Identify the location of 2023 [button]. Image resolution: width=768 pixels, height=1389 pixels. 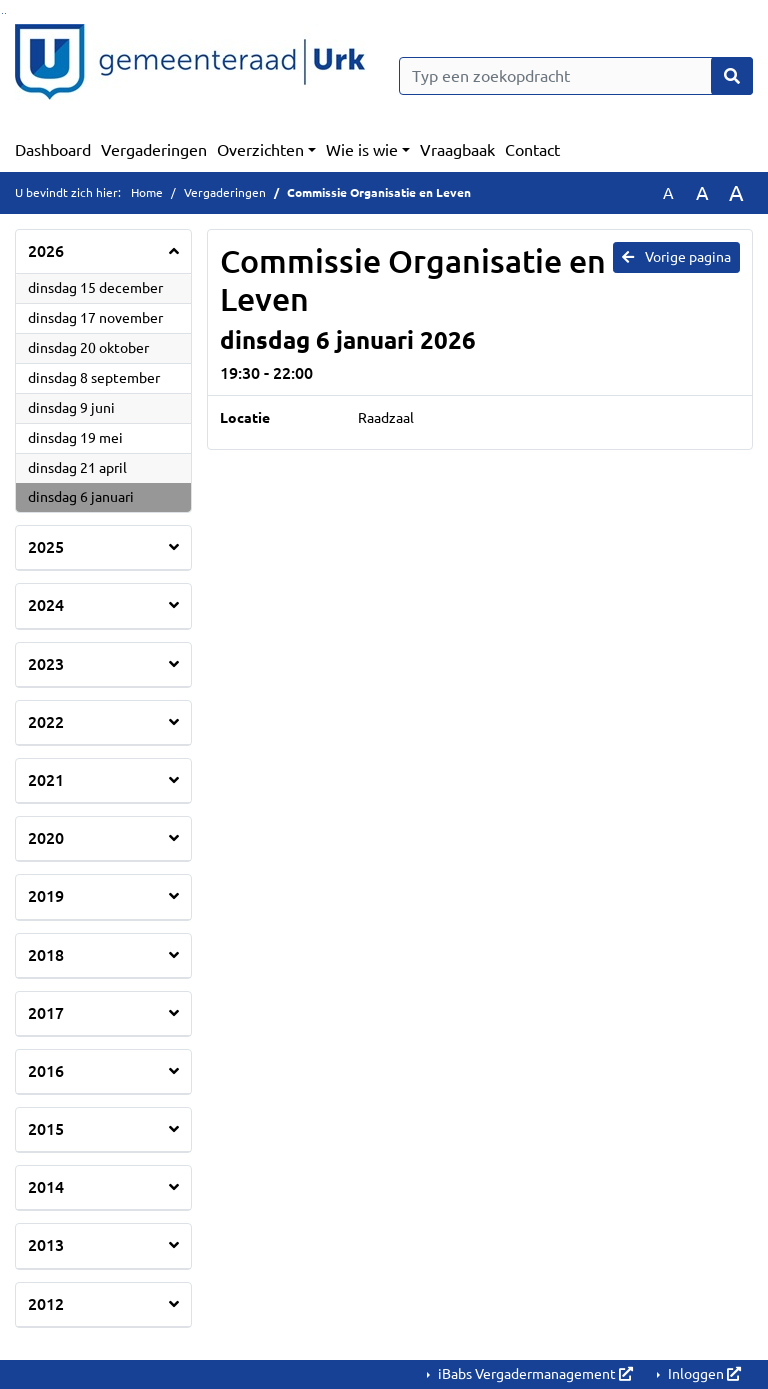
(46, 664).